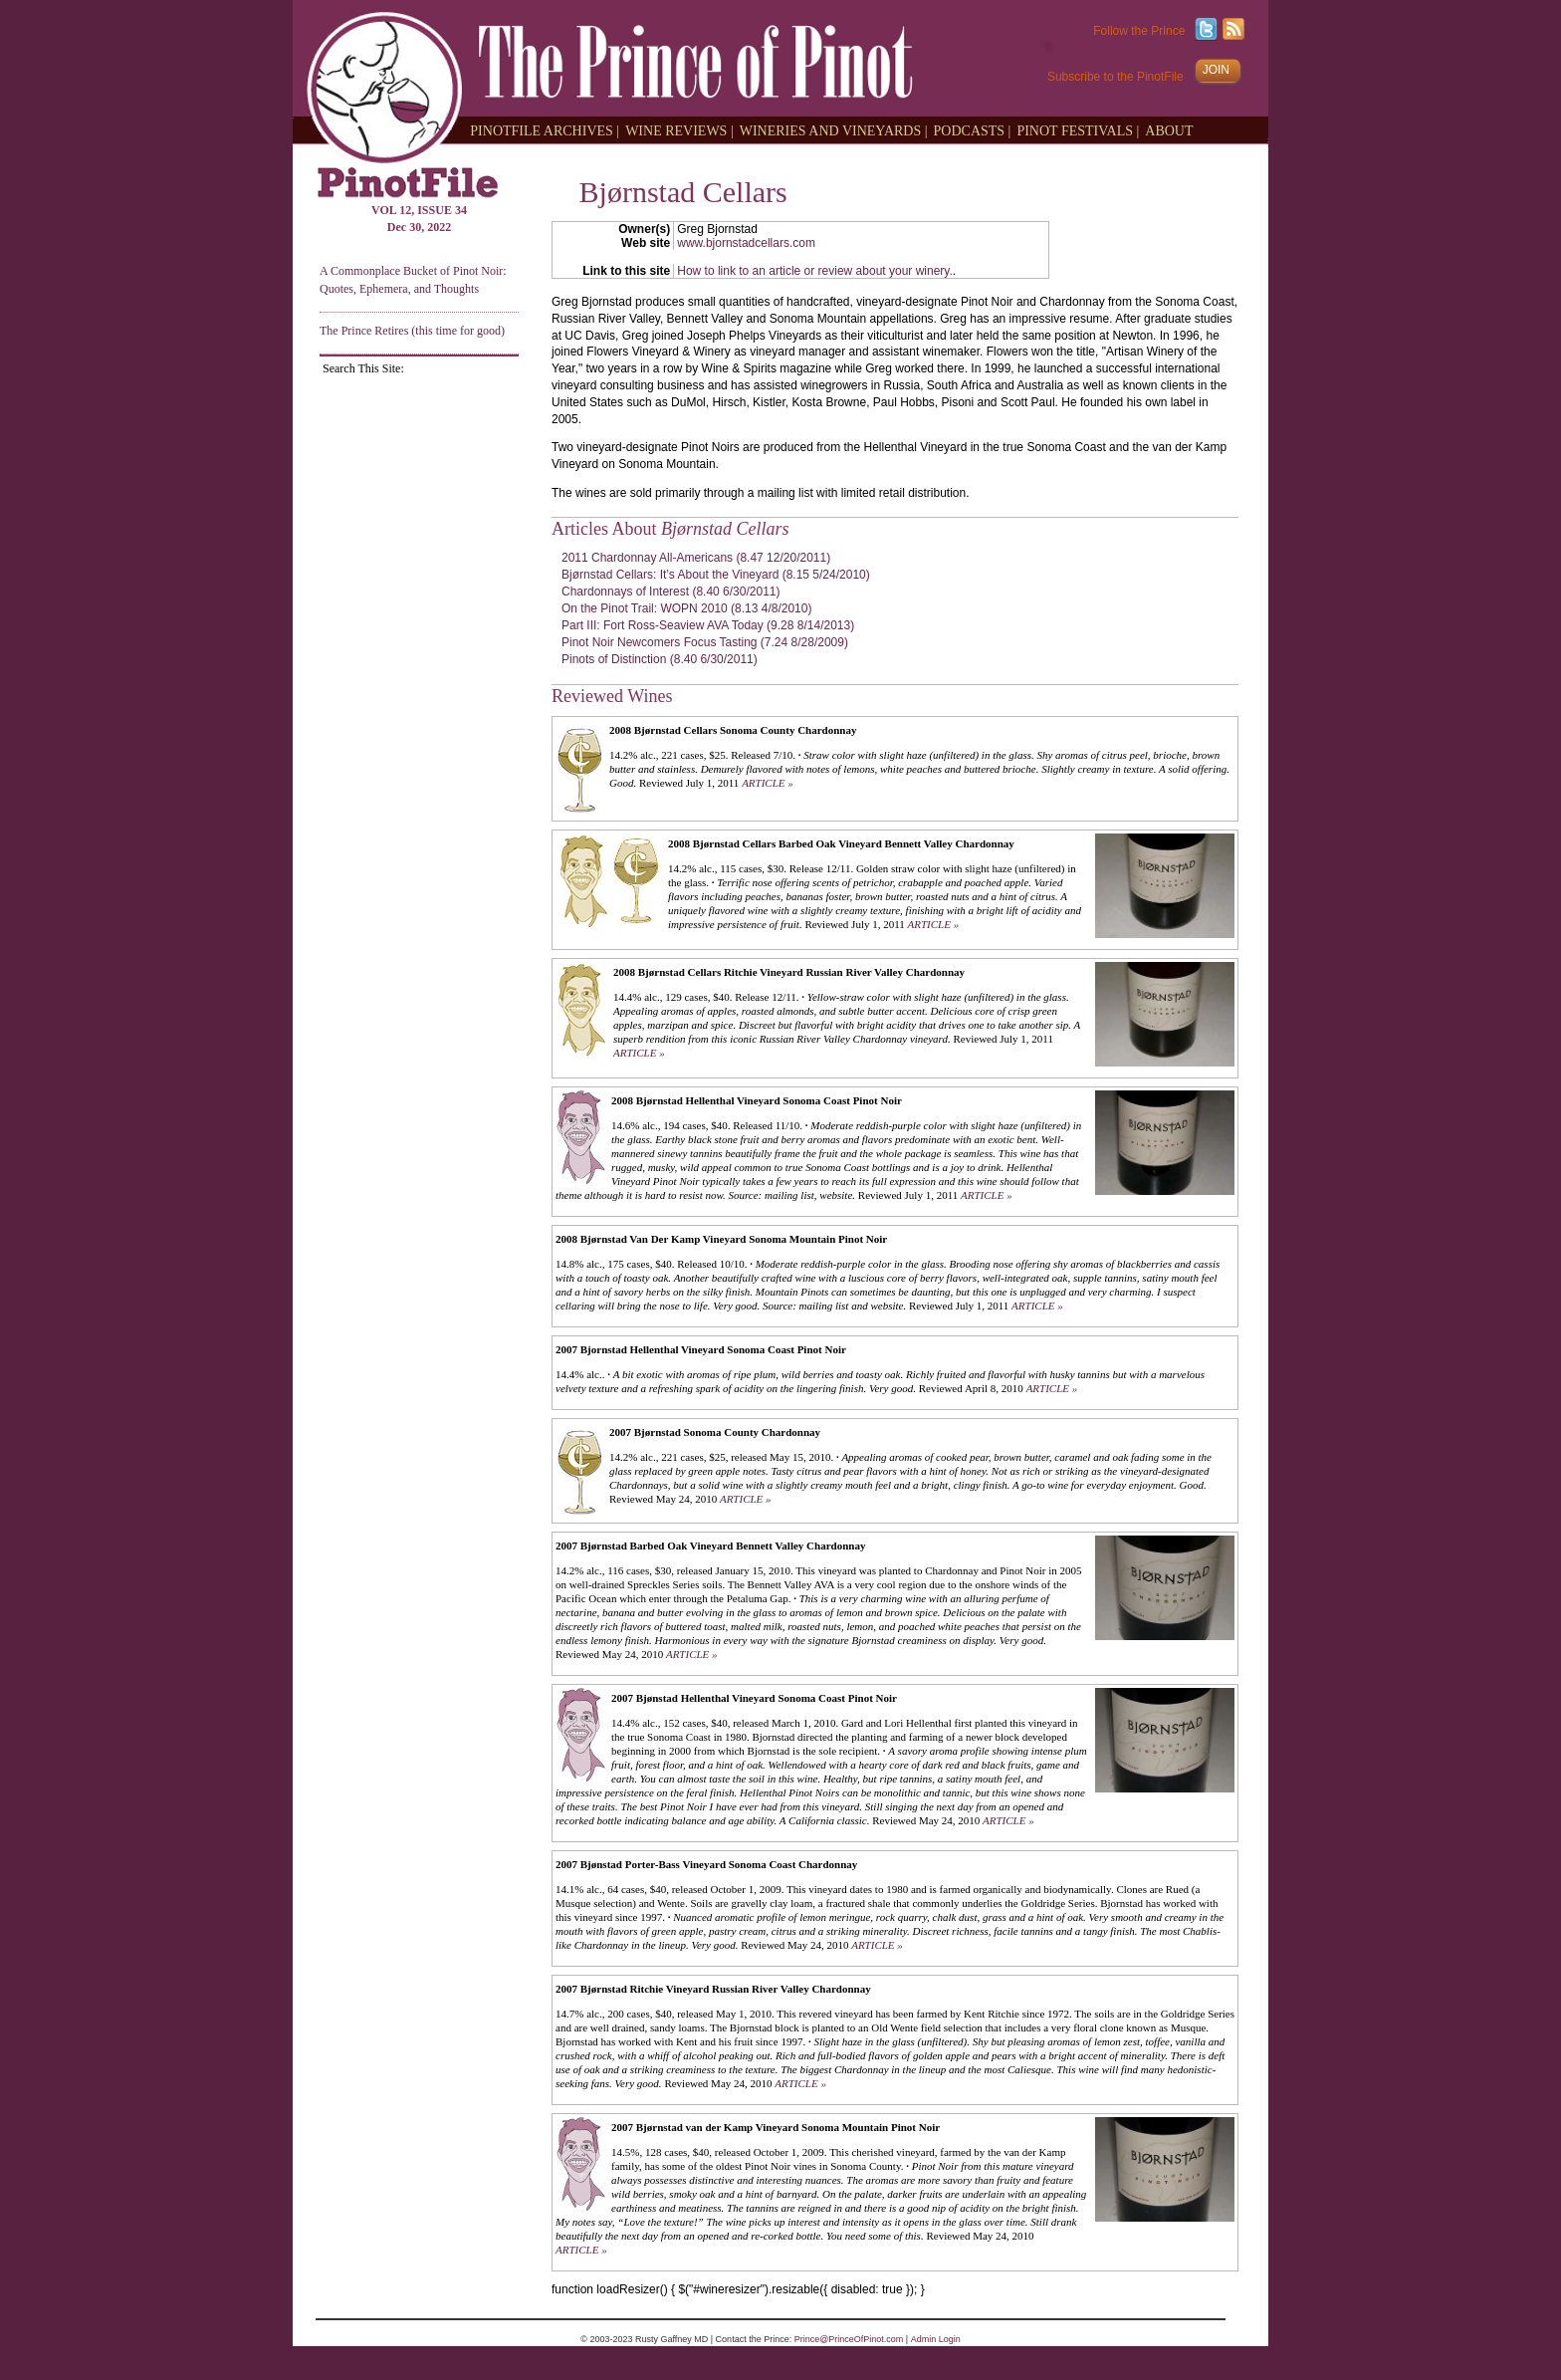  What do you see at coordinates (544, 129) in the screenshot?
I see `PINOTFILE ARCHIVES |` at bounding box center [544, 129].